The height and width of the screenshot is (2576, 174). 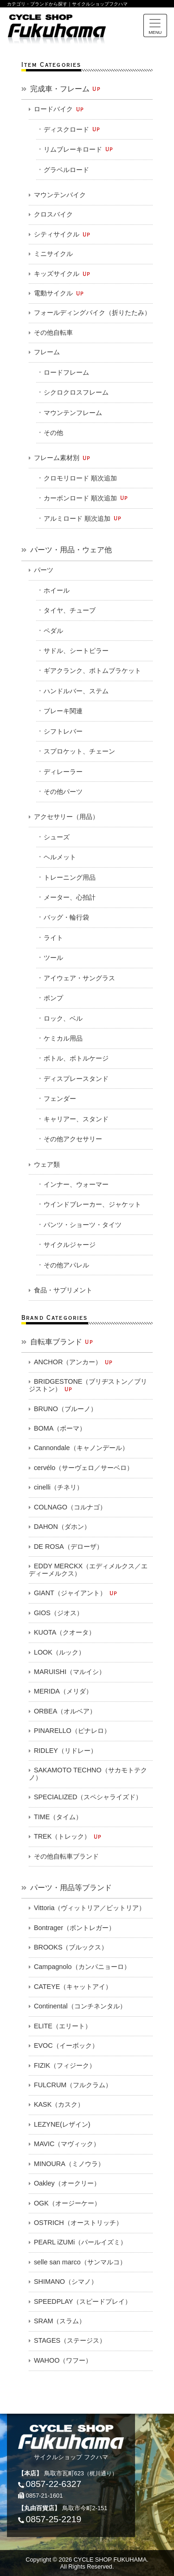 What do you see at coordinates (66, 372) in the screenshot?
I see `ロードフレーム` at bounding box center [66, 372].